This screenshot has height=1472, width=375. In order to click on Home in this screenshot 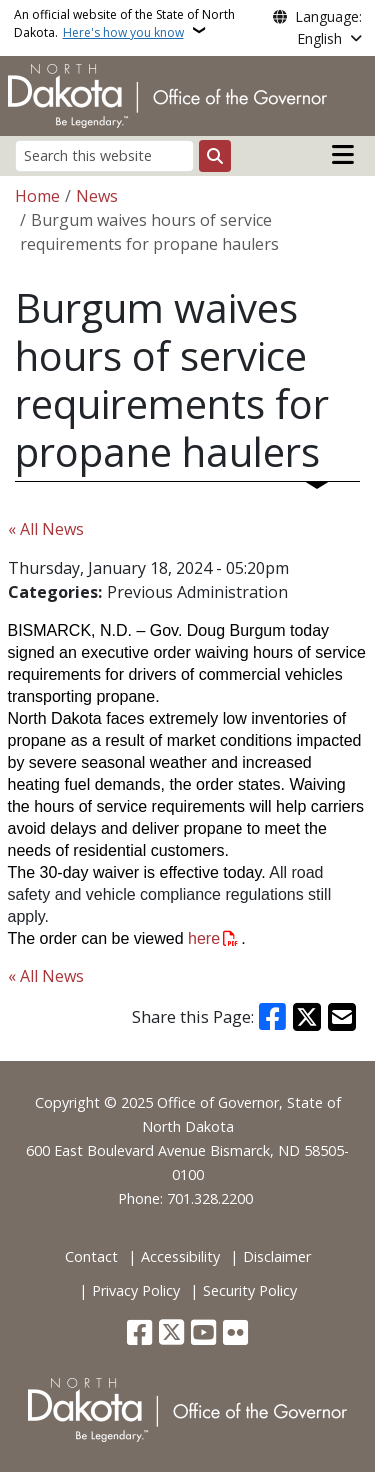, I will do `click(37, 196)`.